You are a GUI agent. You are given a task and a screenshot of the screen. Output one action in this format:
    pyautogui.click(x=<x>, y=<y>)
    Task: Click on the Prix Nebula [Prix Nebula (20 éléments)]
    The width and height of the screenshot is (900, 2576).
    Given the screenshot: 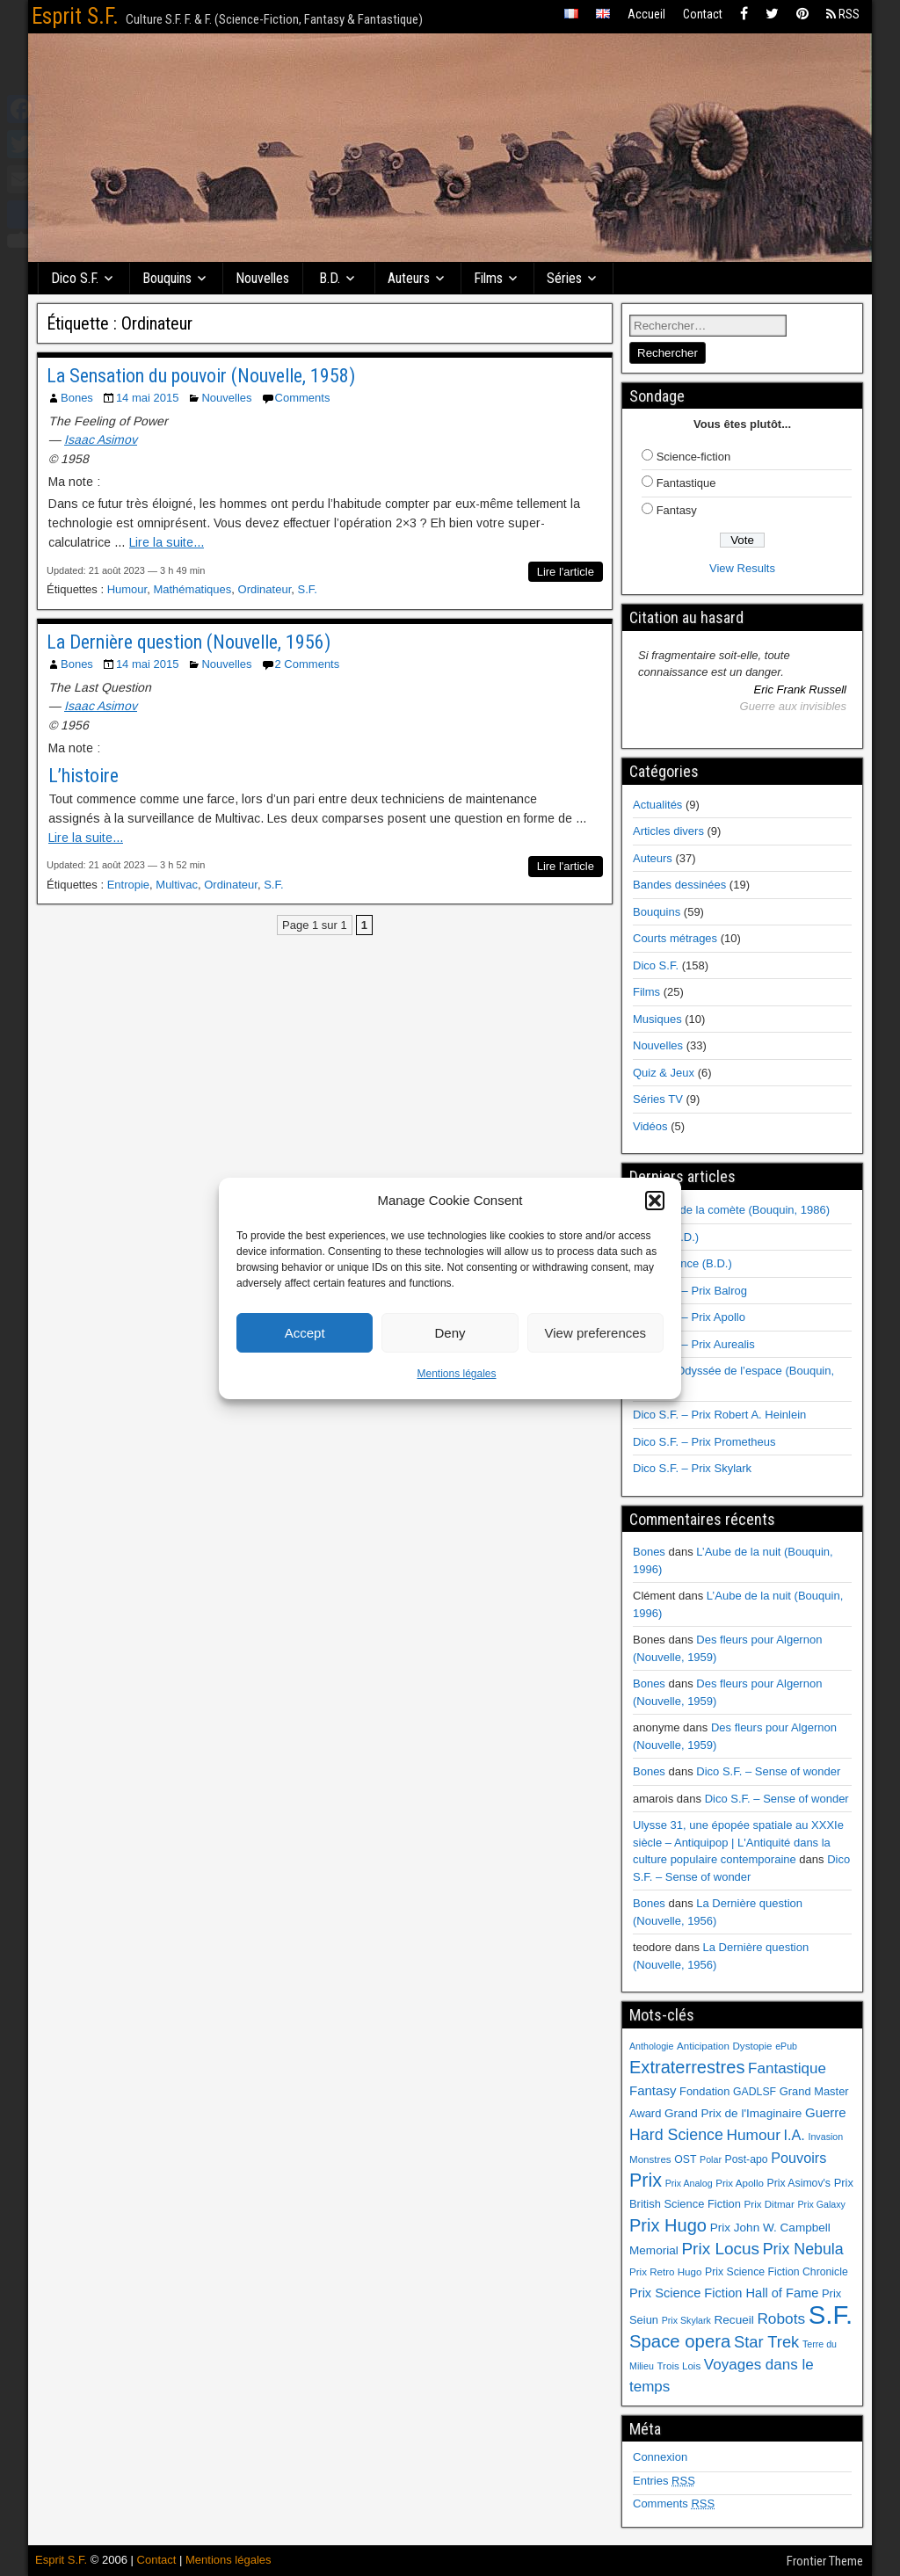 What is the action you would take?
    pyautogui.click(x=803, y=2249)
    